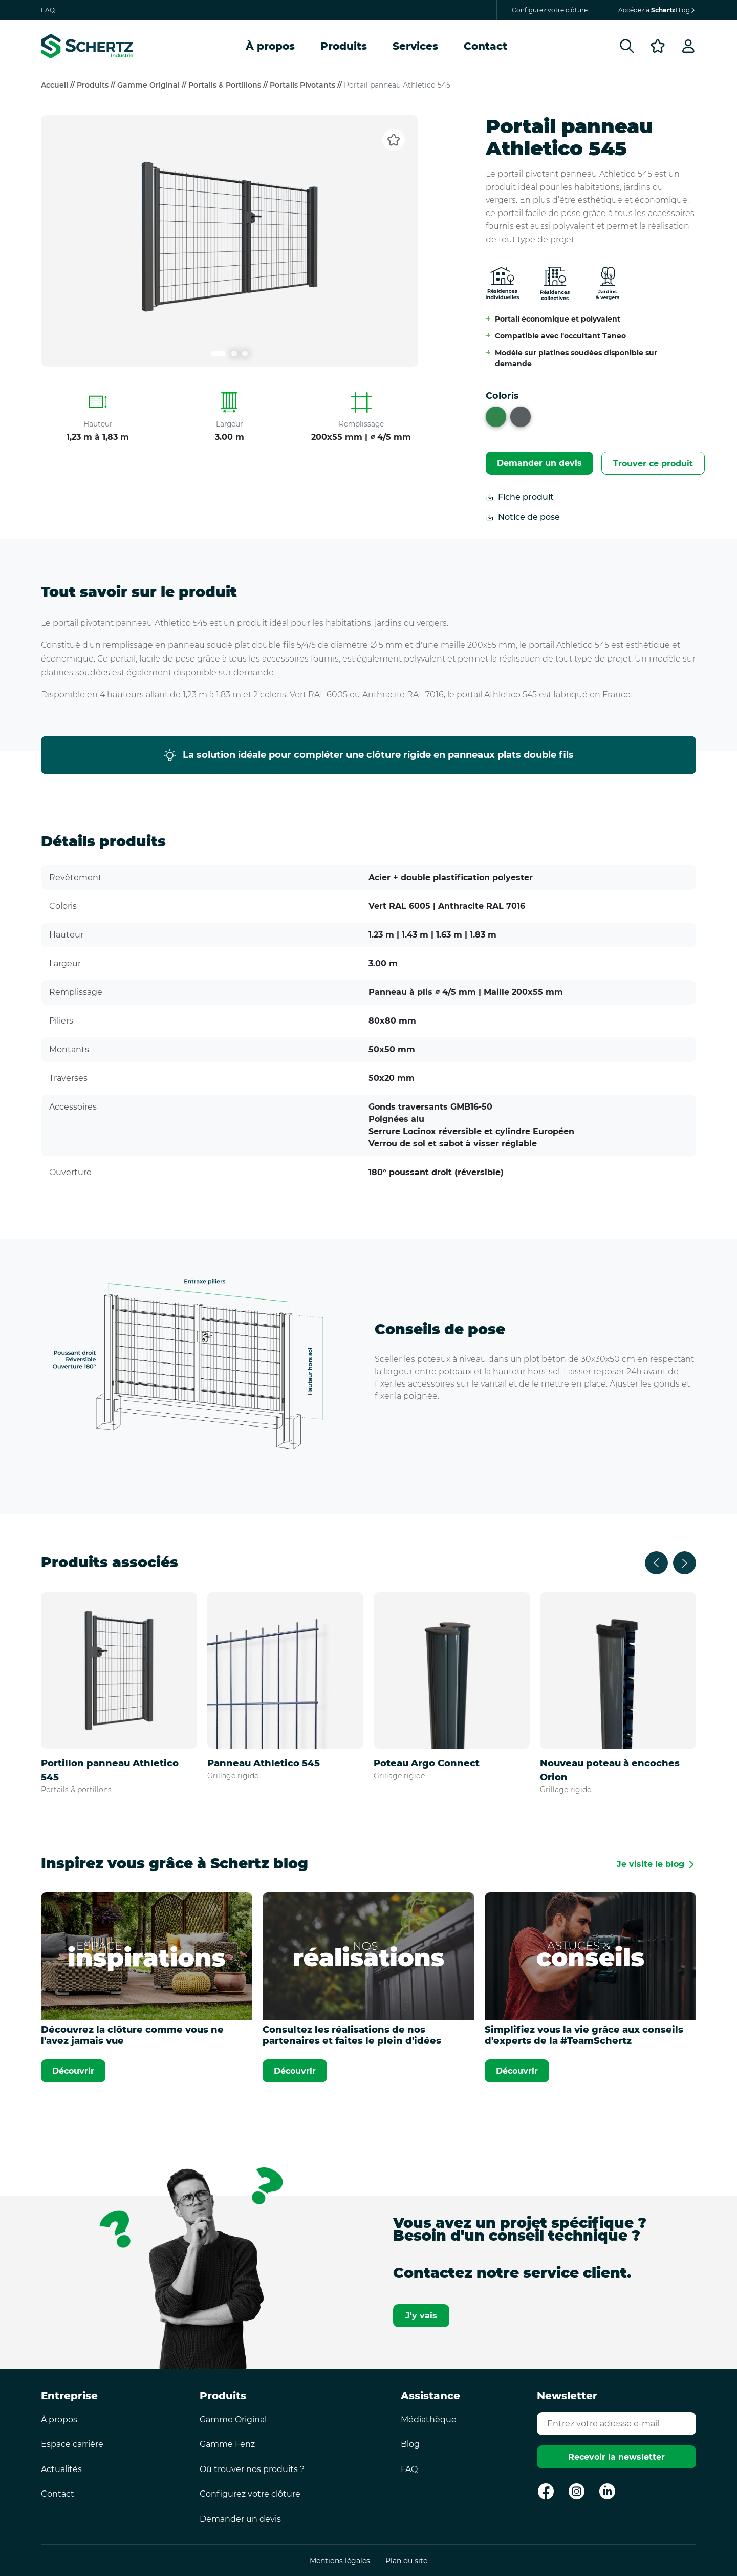  I want to click on Produits, so click(343, 46).